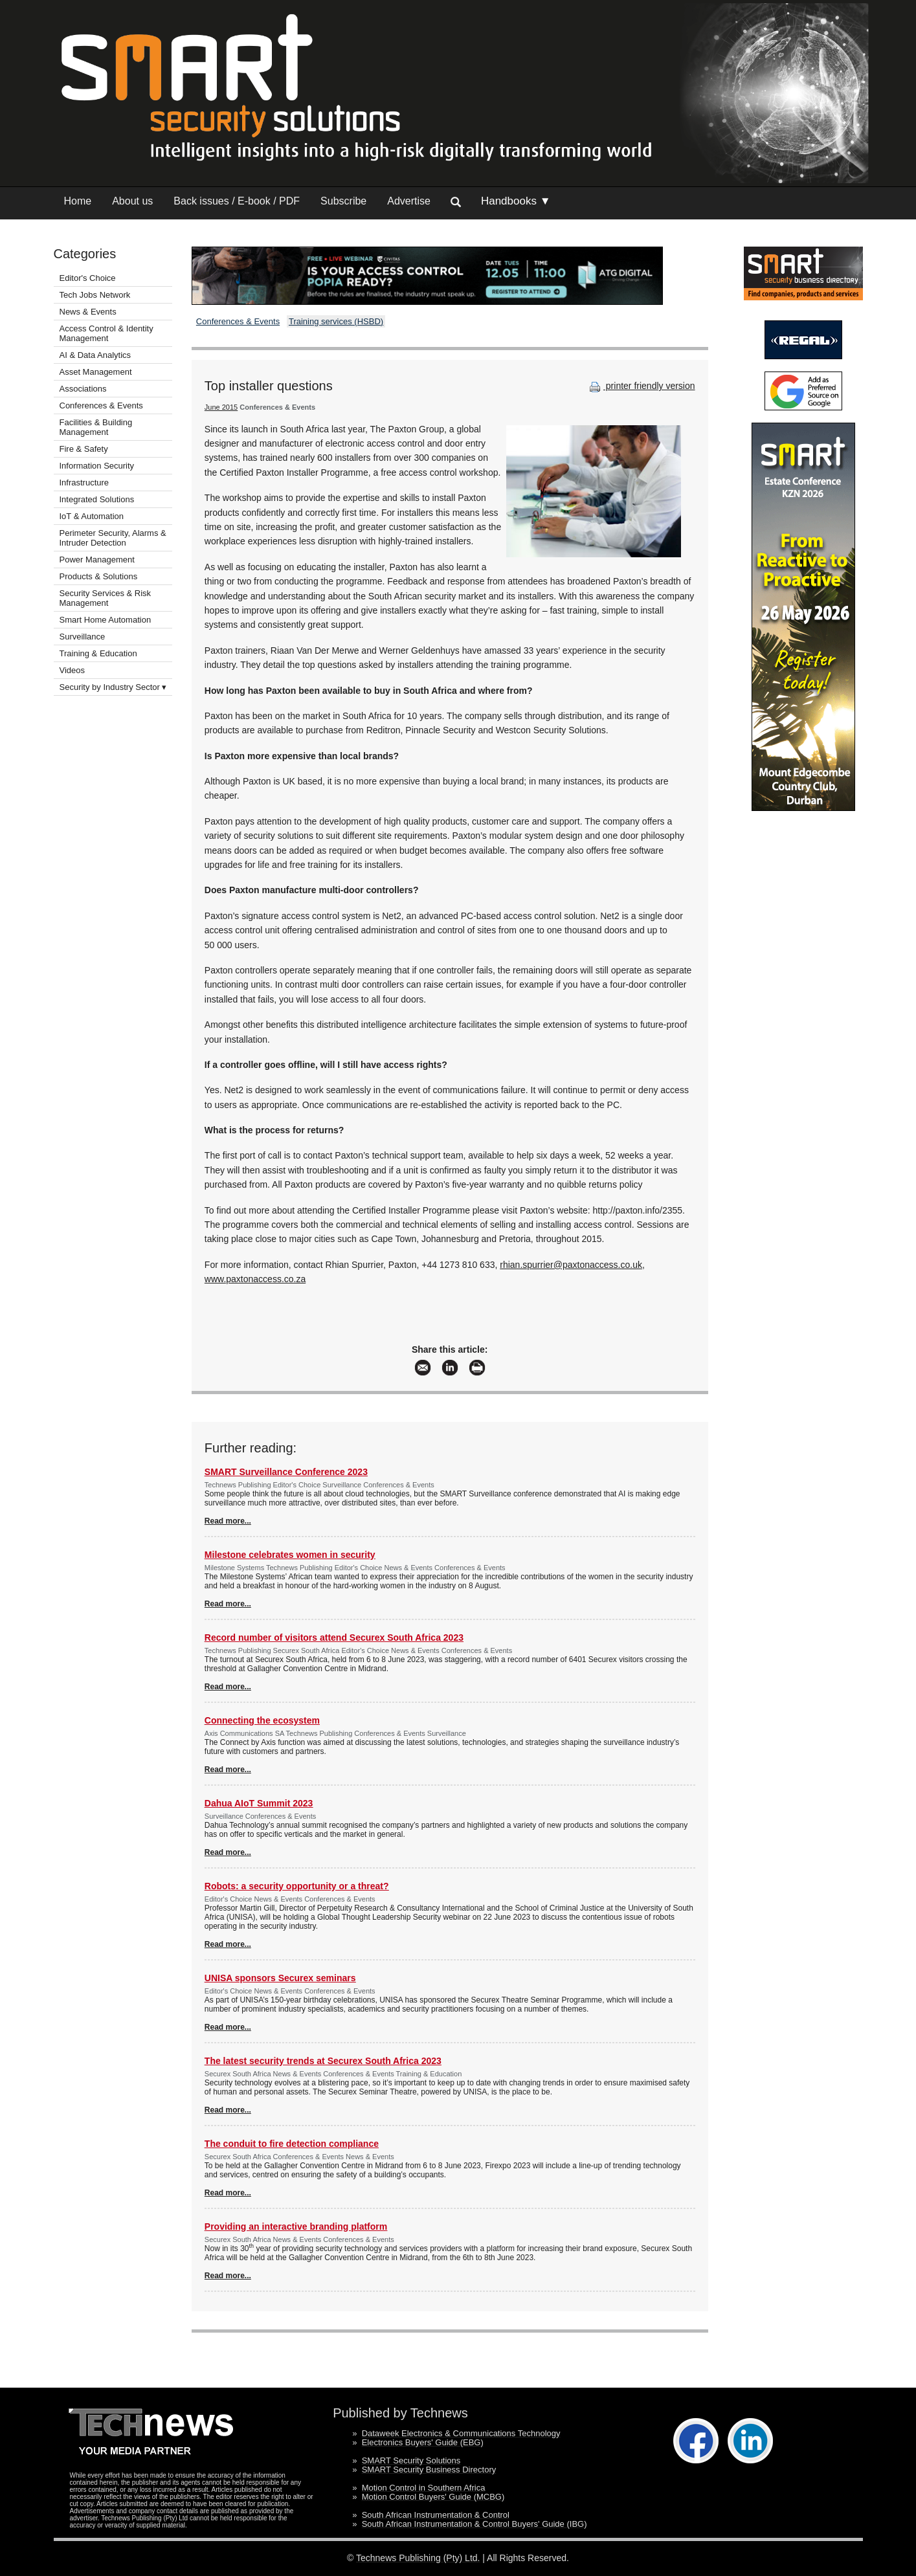  Describe the element at coordinates (97, 499) in the screenshot. I see `Integrated Solutions` at that location.